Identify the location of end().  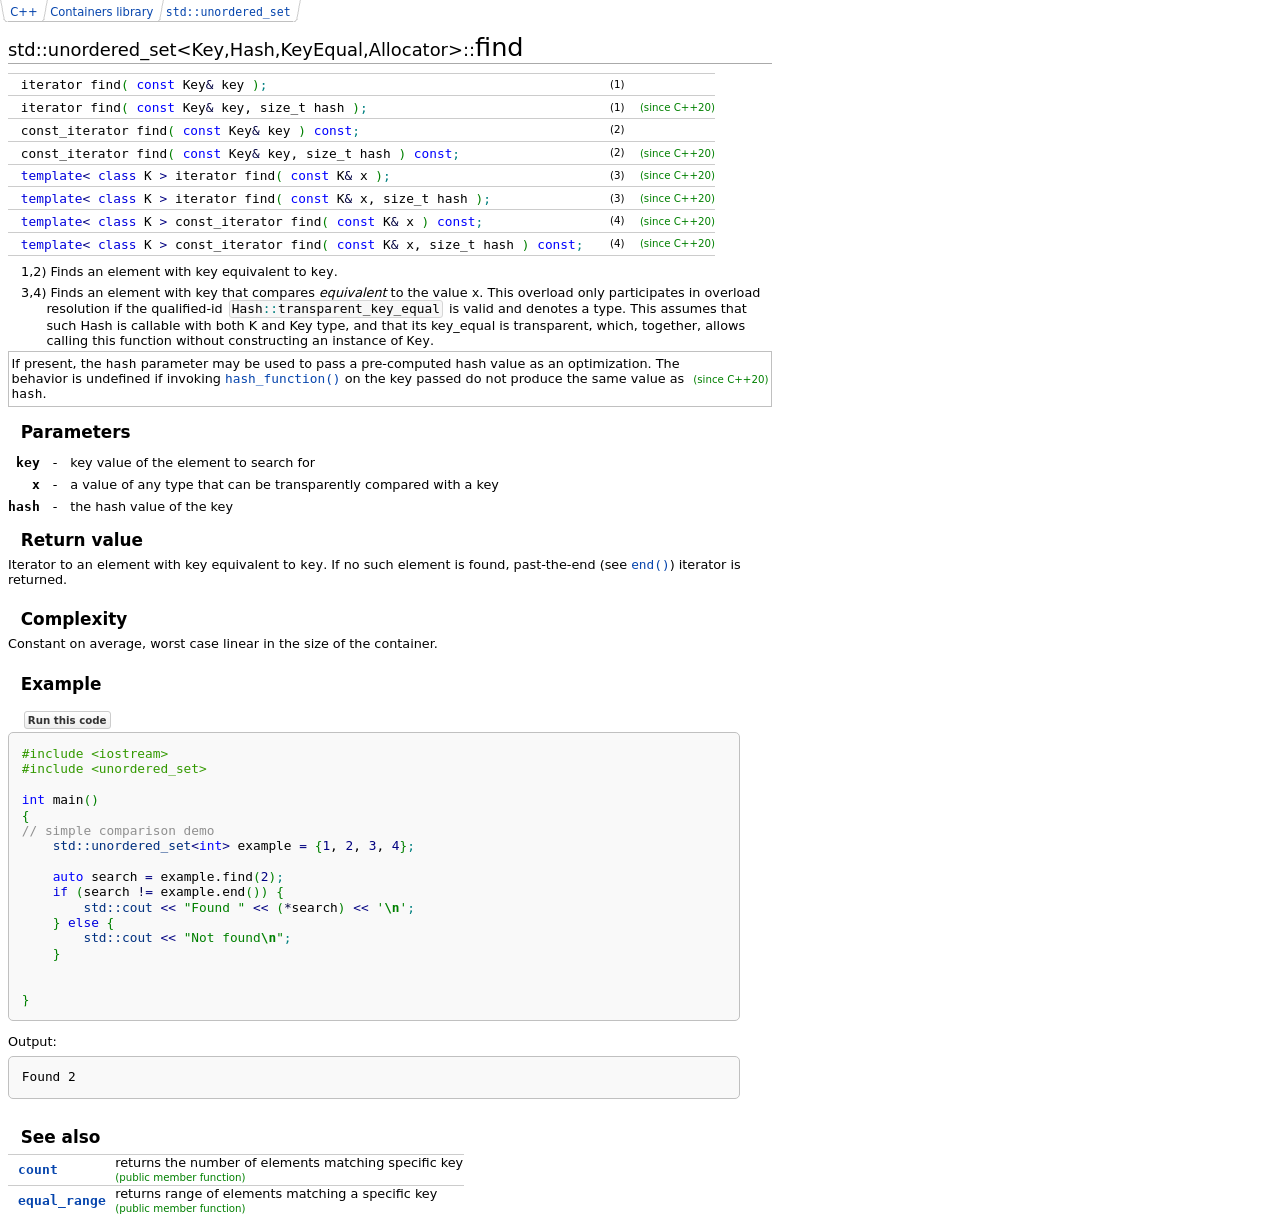
(650, 564).